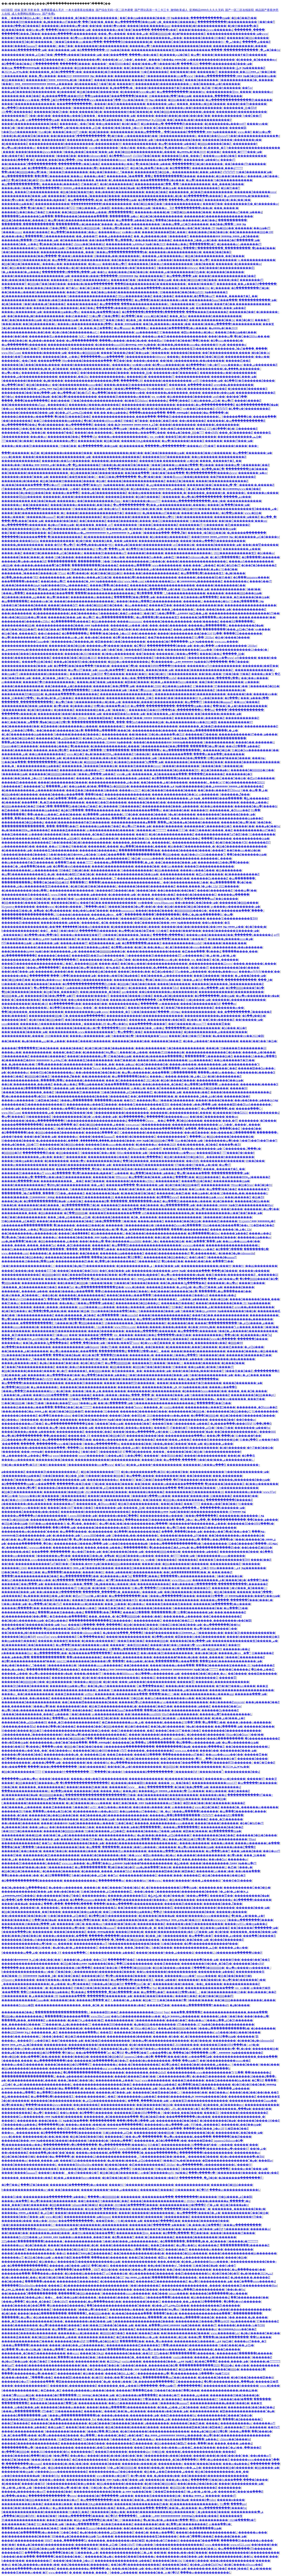  What do you see at coordinates (33, 59) in the screenshot?
I see `��������������뾫Ʒ������ý` at bounding box center [33, 59].